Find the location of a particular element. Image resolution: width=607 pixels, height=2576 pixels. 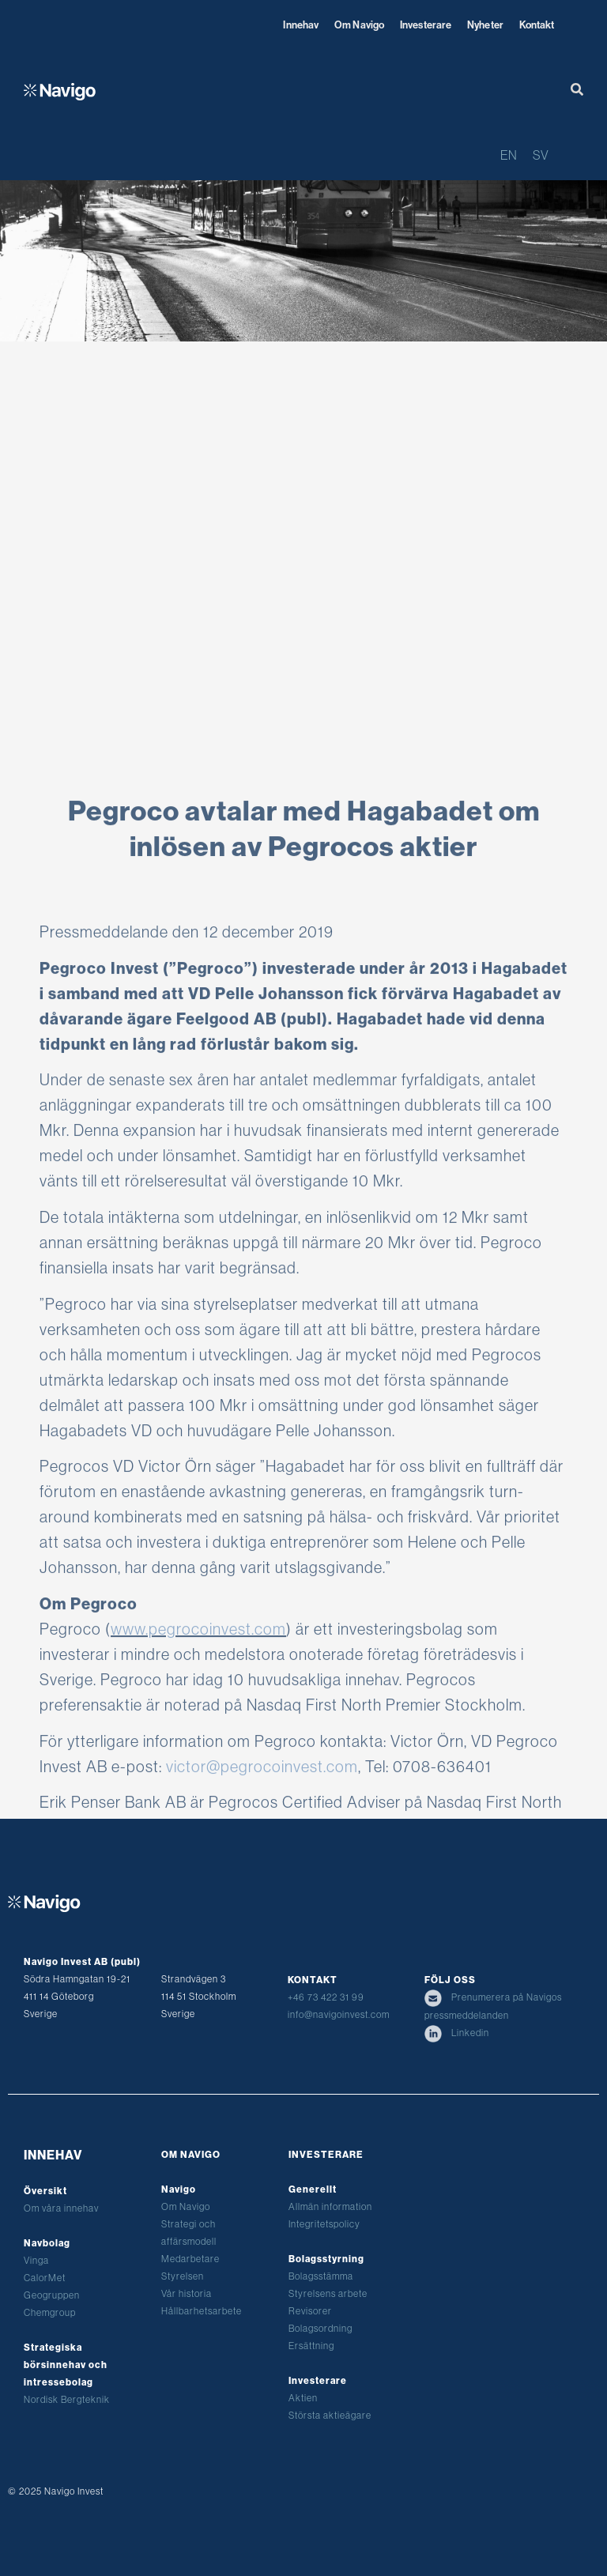

Innehav is located at coordinates (301, 25).